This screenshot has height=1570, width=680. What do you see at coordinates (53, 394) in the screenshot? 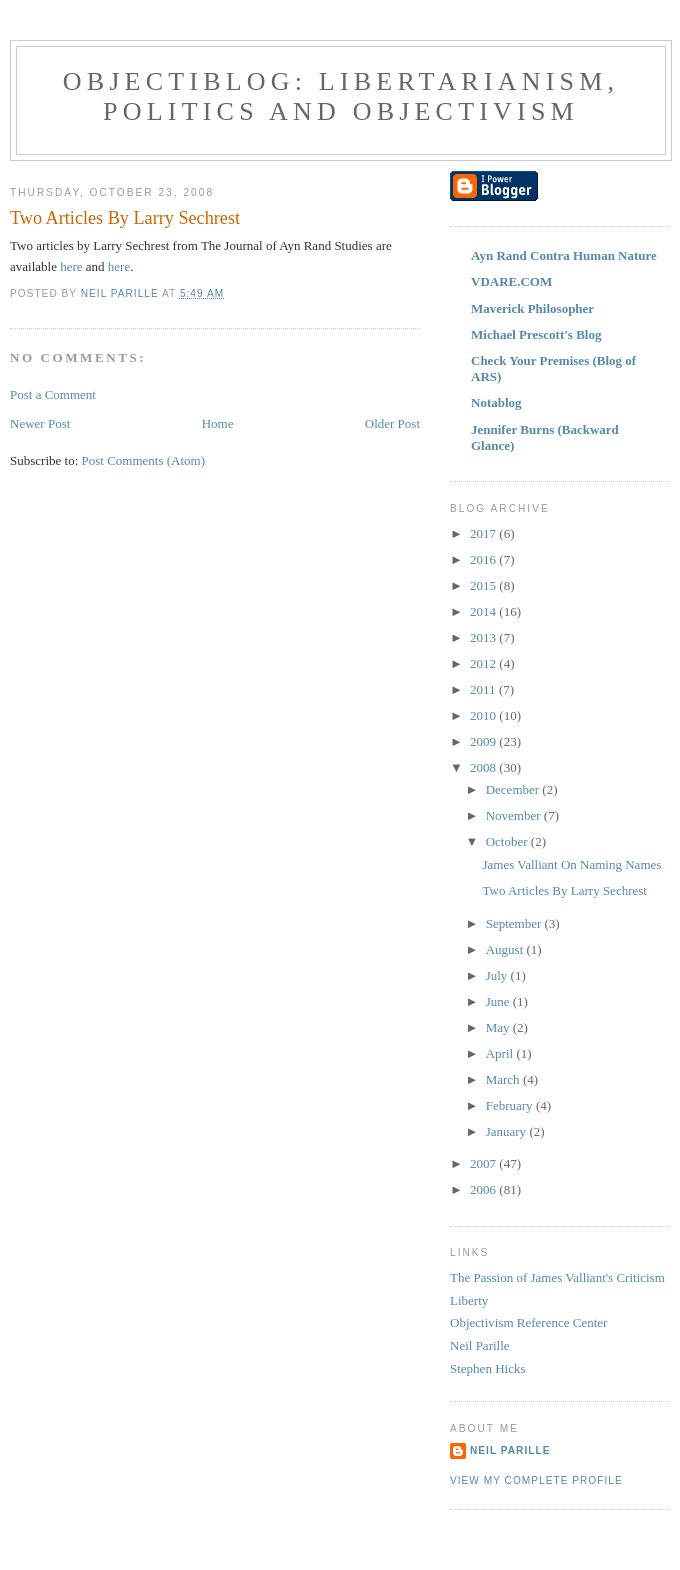
I see `Post a Comment` at bounding box center [53, 394].